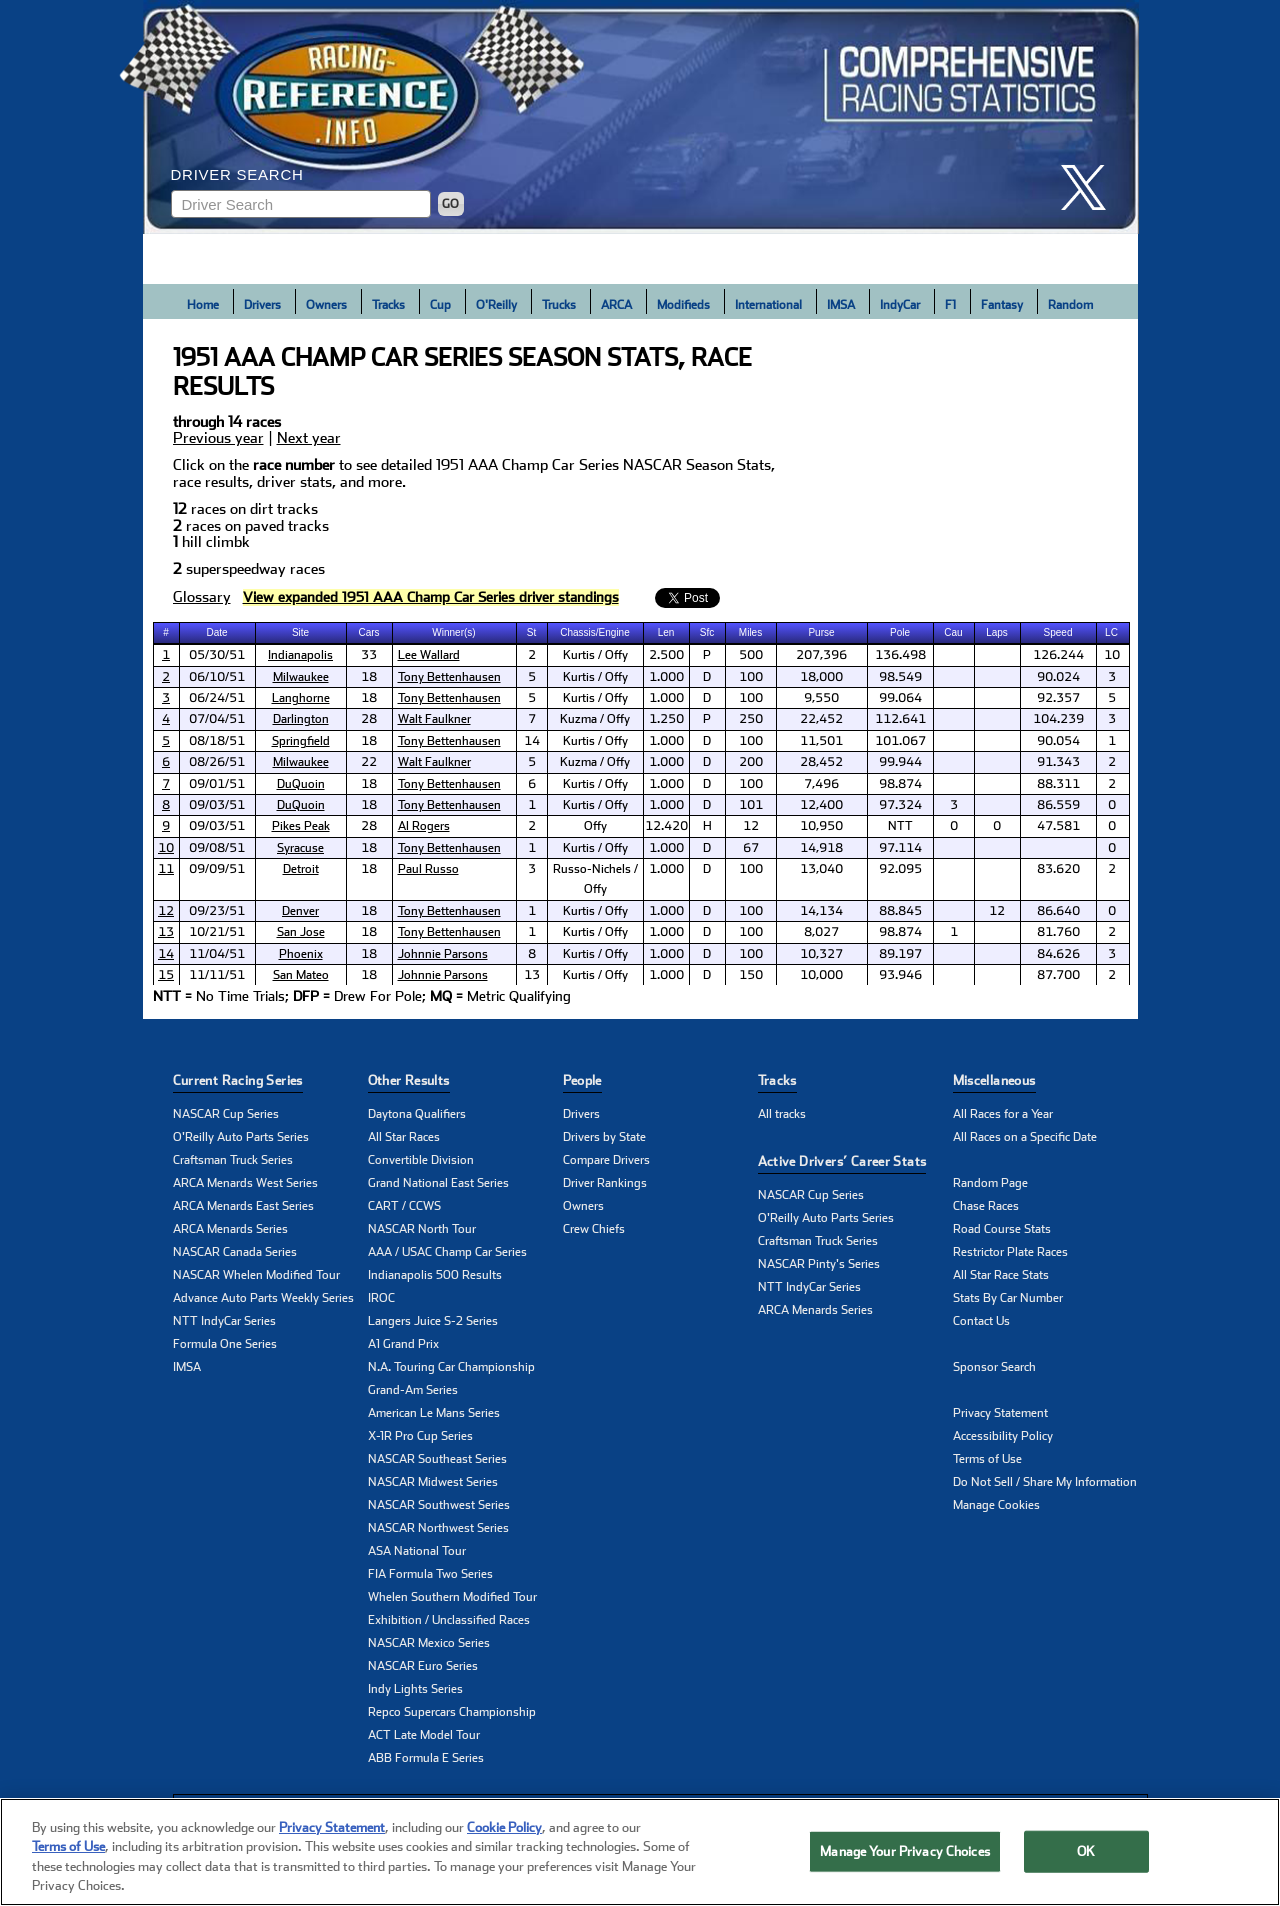  I want to click on 500 [cell], so click(751, 655).